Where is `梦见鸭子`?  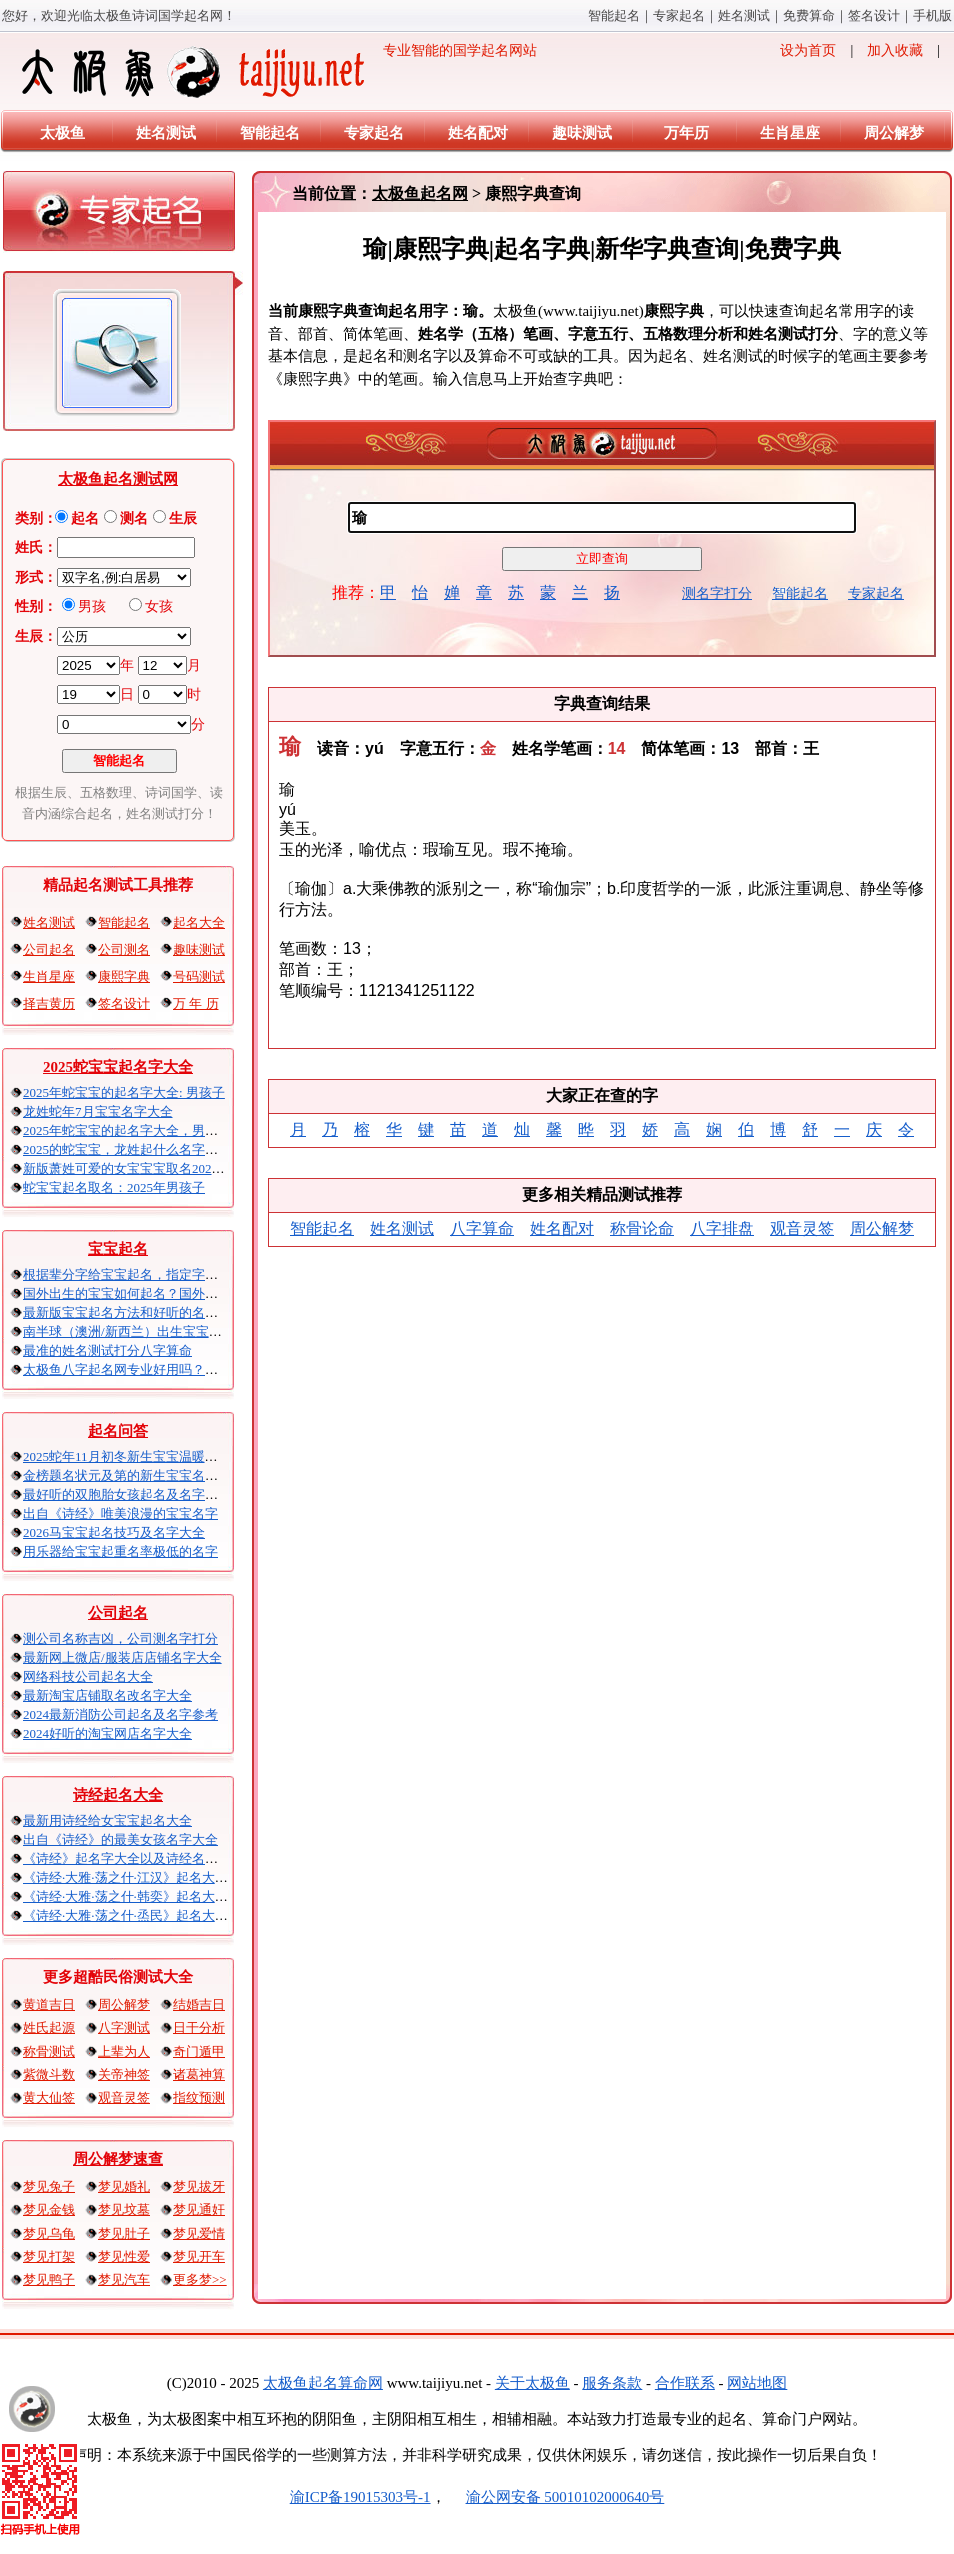 梦见鸭子 is located at coordinates (49, 2279).